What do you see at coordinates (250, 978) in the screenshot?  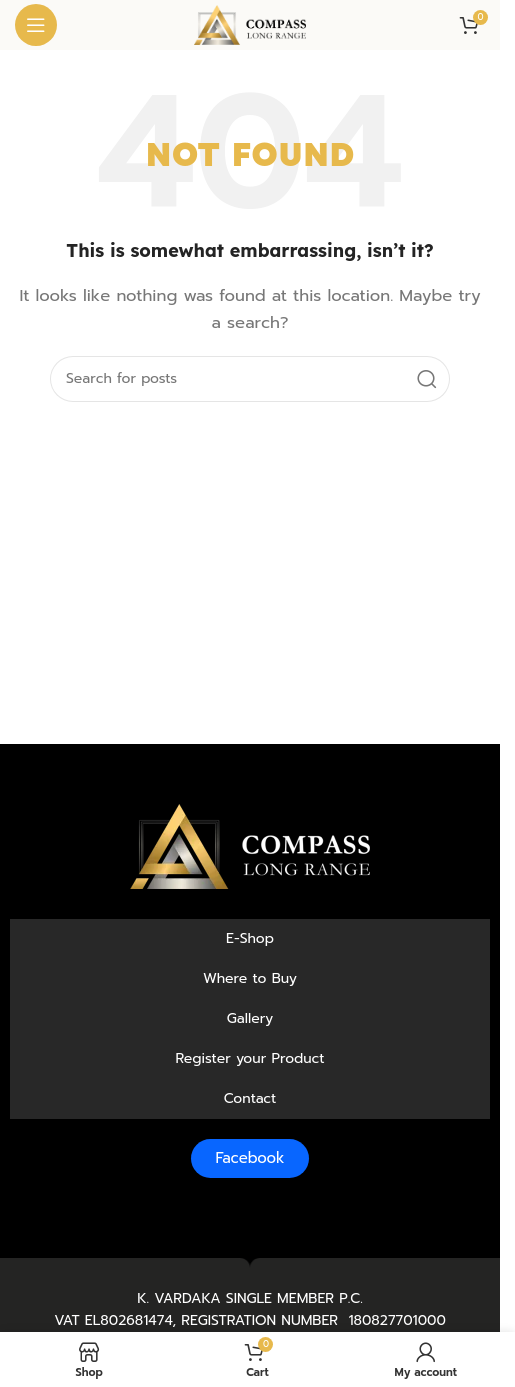 I see `Where to Buy` at bounding box center [250, 978].